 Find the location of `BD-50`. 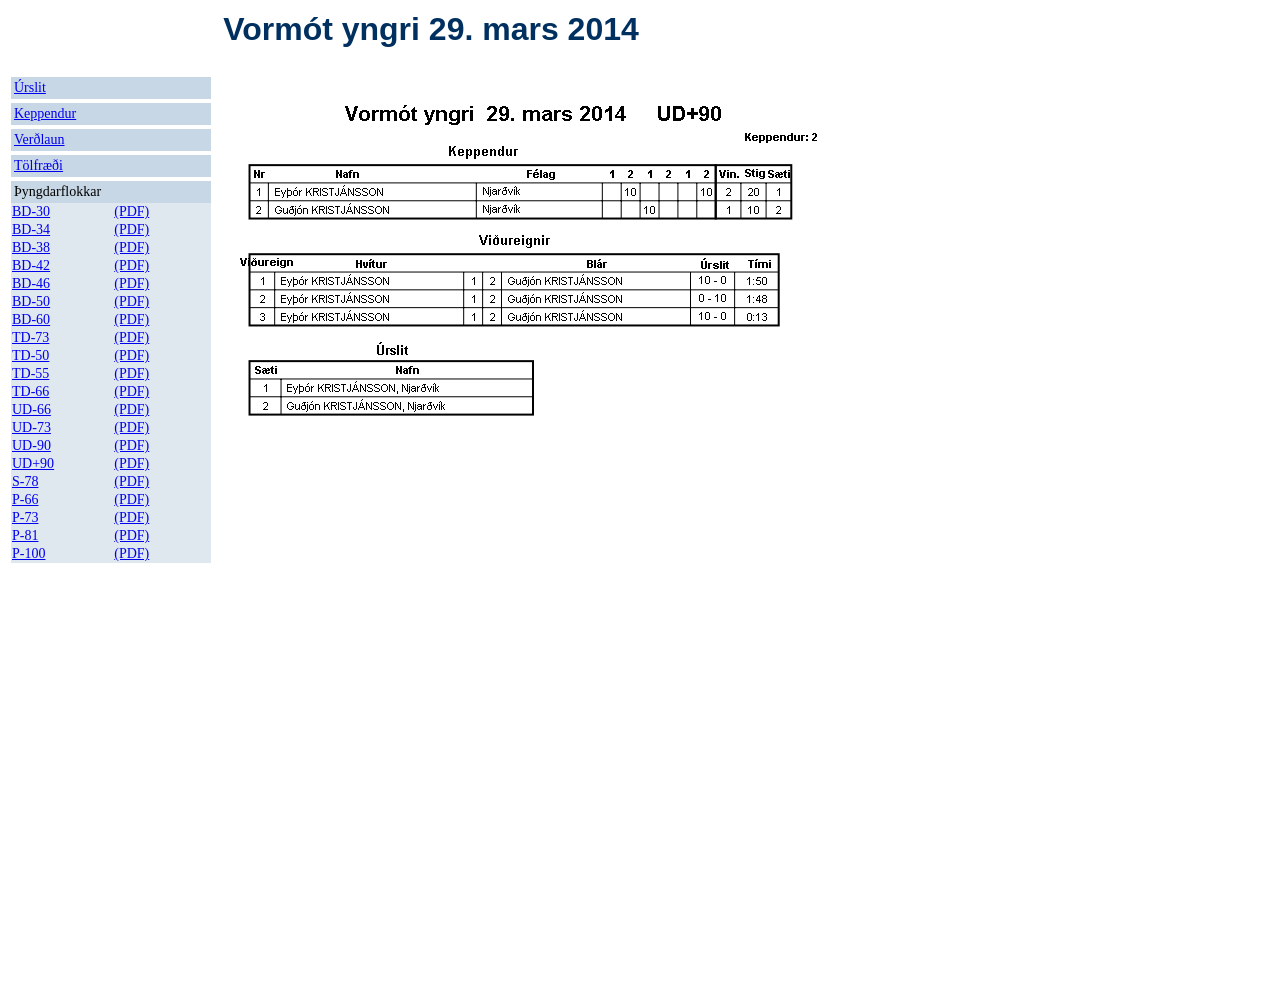

BD-50 is located at coordinates (31, 301).